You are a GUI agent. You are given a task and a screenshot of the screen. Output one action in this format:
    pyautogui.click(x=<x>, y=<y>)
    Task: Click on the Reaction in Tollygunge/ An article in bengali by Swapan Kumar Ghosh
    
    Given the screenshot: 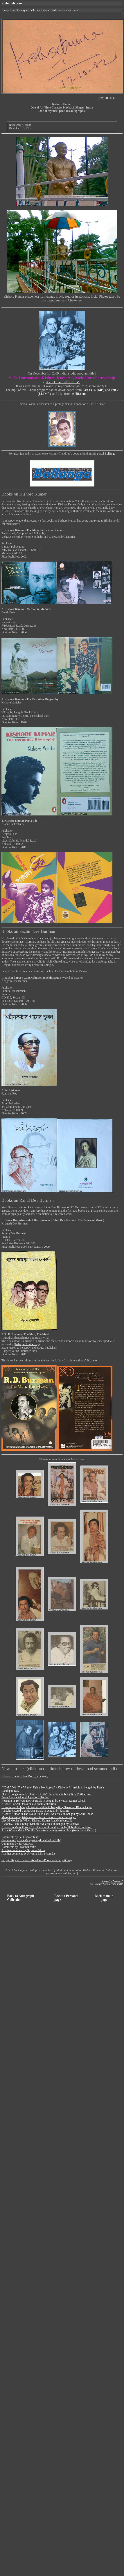 What is the action you would take?
    pyautogui.click(x=43, y=1800)
    